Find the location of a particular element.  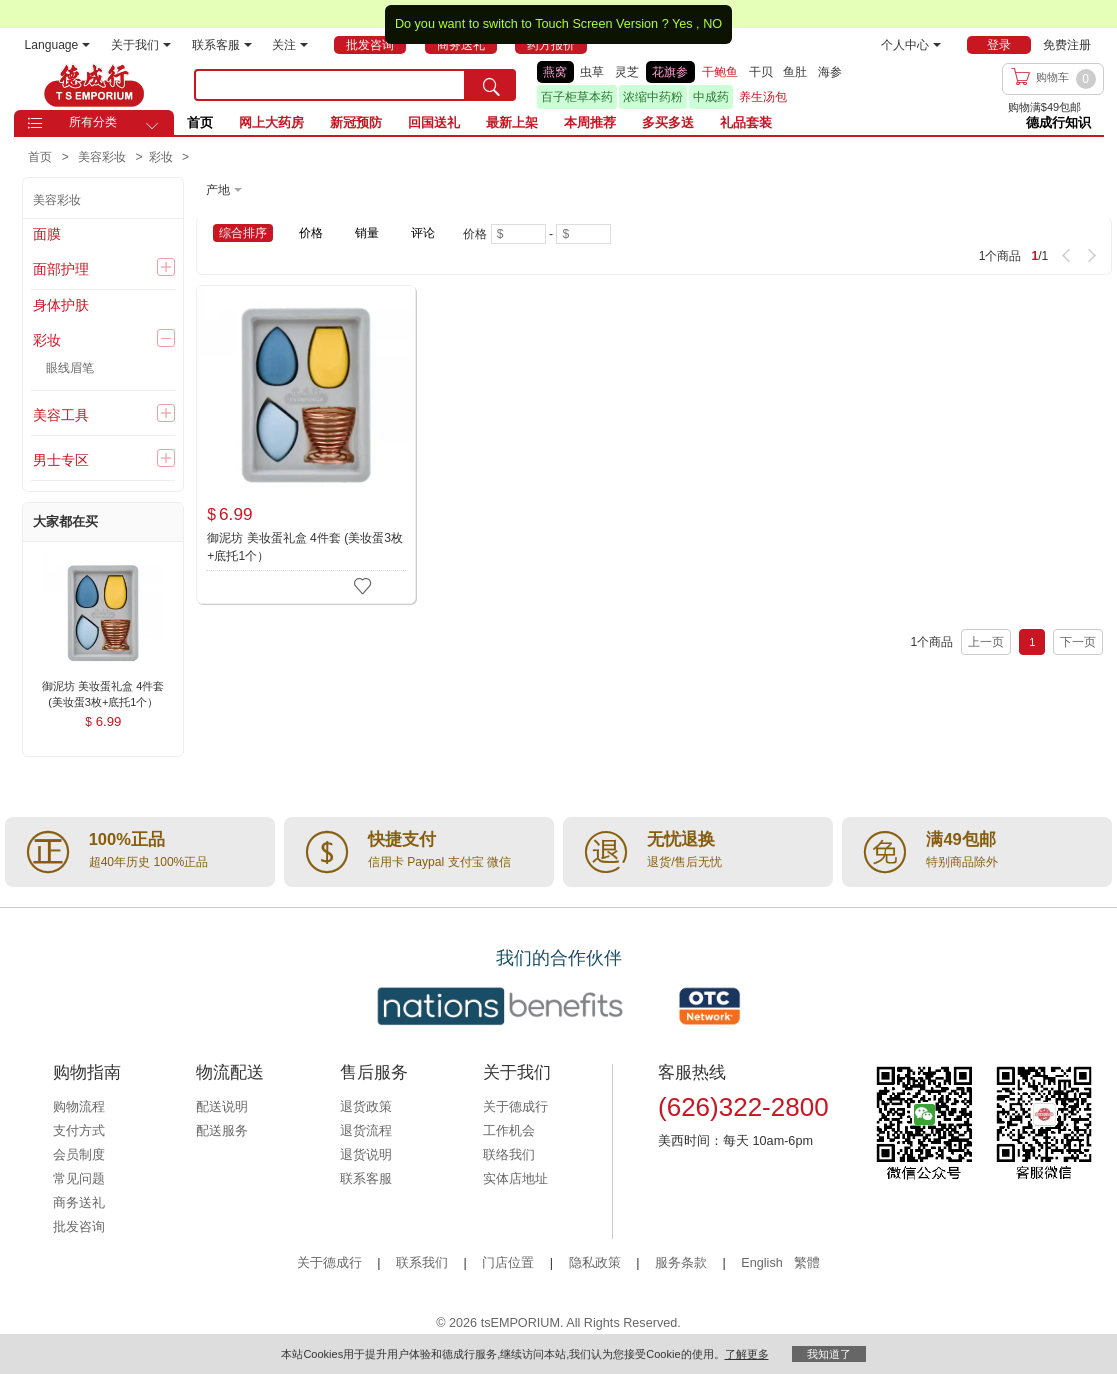

评论 is located at coordinates (423, 233).